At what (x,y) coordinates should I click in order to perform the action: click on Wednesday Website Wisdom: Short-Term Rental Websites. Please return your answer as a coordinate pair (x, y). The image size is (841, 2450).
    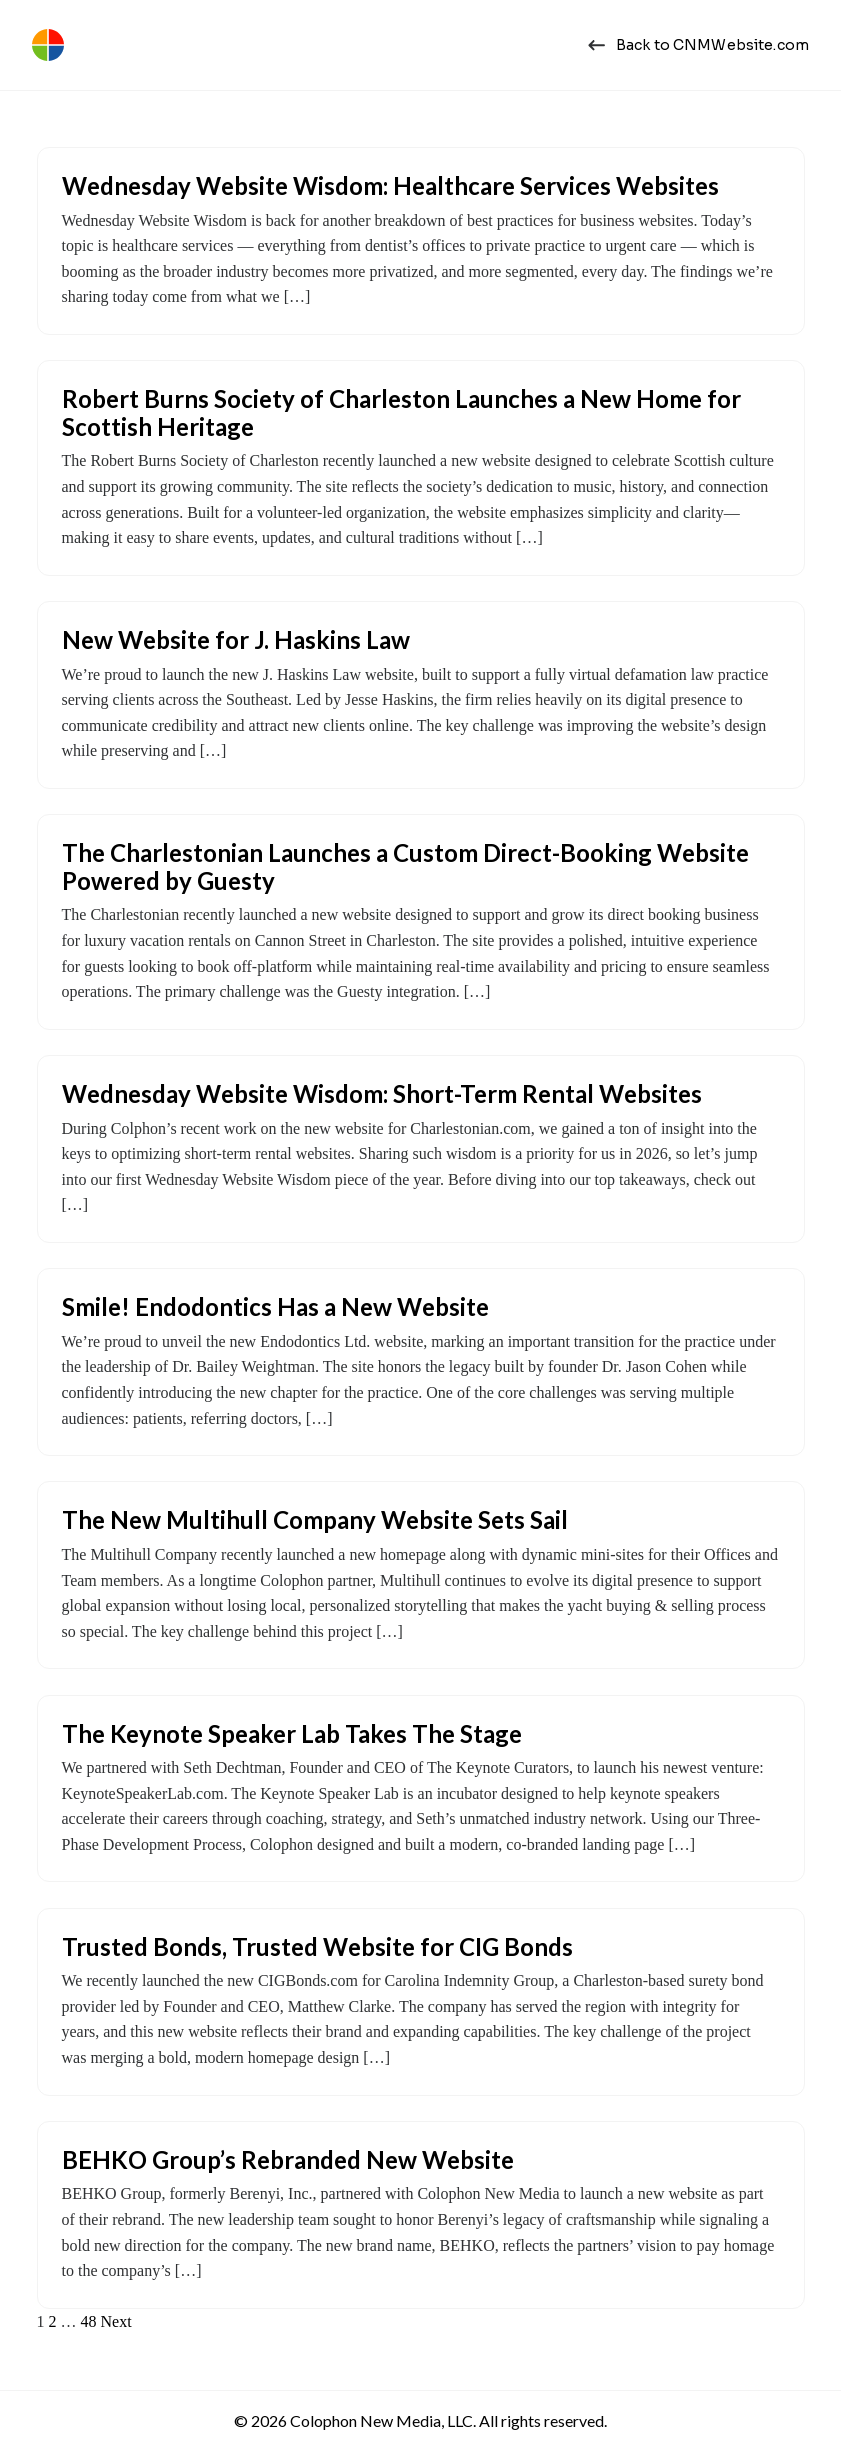
    Looking at the image, I should click on (382, 1093).